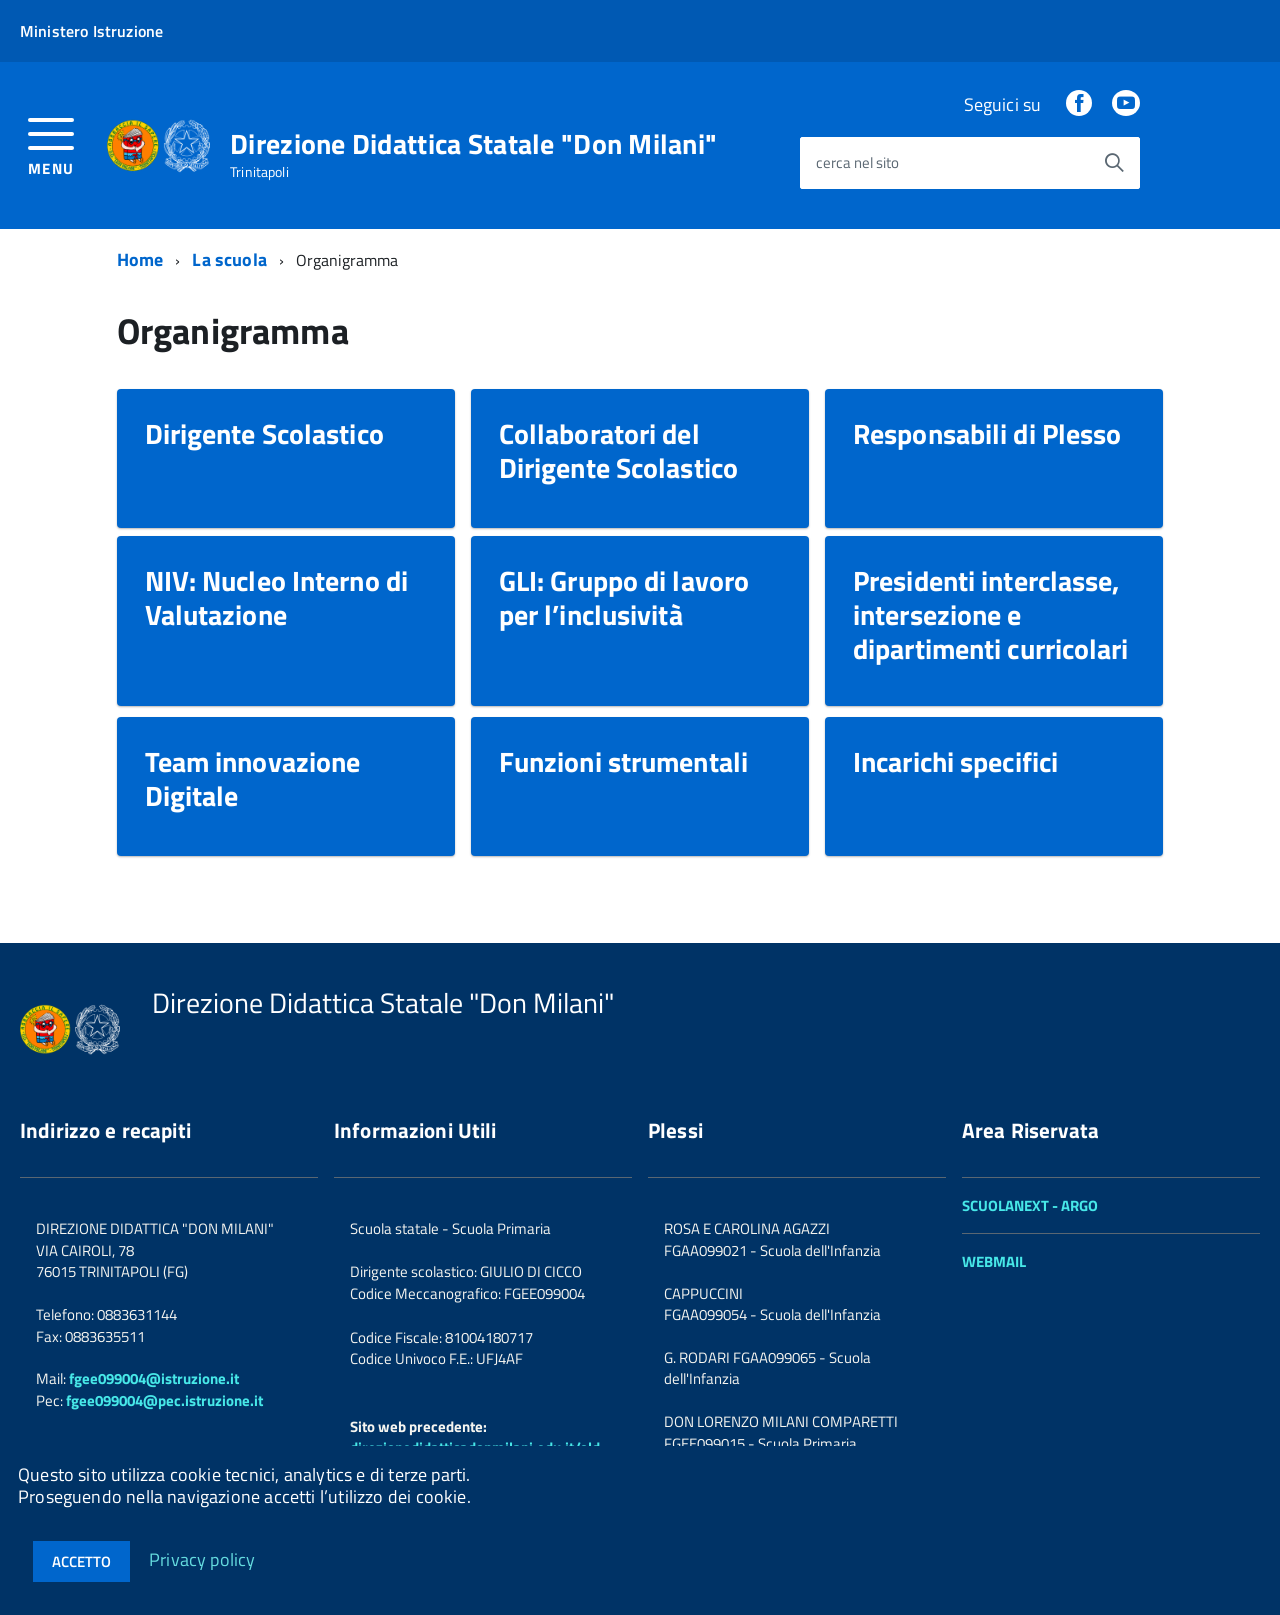 The image size is (1280, 1615). Describe the element at coordinates (140, 259) in the screenshot. I see `Home` at that location.